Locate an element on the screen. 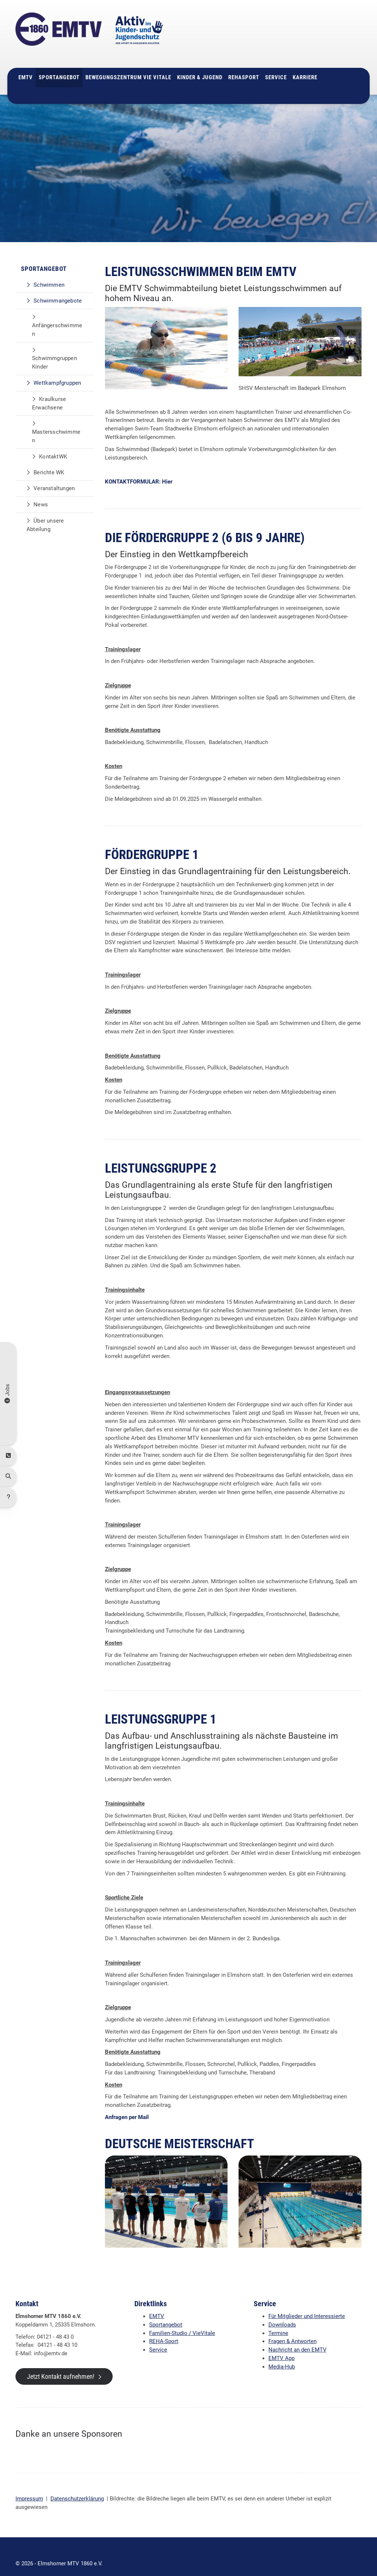 This screenshot has height=2576, width=377. EMTV App is located at coordinates (281, 2344).